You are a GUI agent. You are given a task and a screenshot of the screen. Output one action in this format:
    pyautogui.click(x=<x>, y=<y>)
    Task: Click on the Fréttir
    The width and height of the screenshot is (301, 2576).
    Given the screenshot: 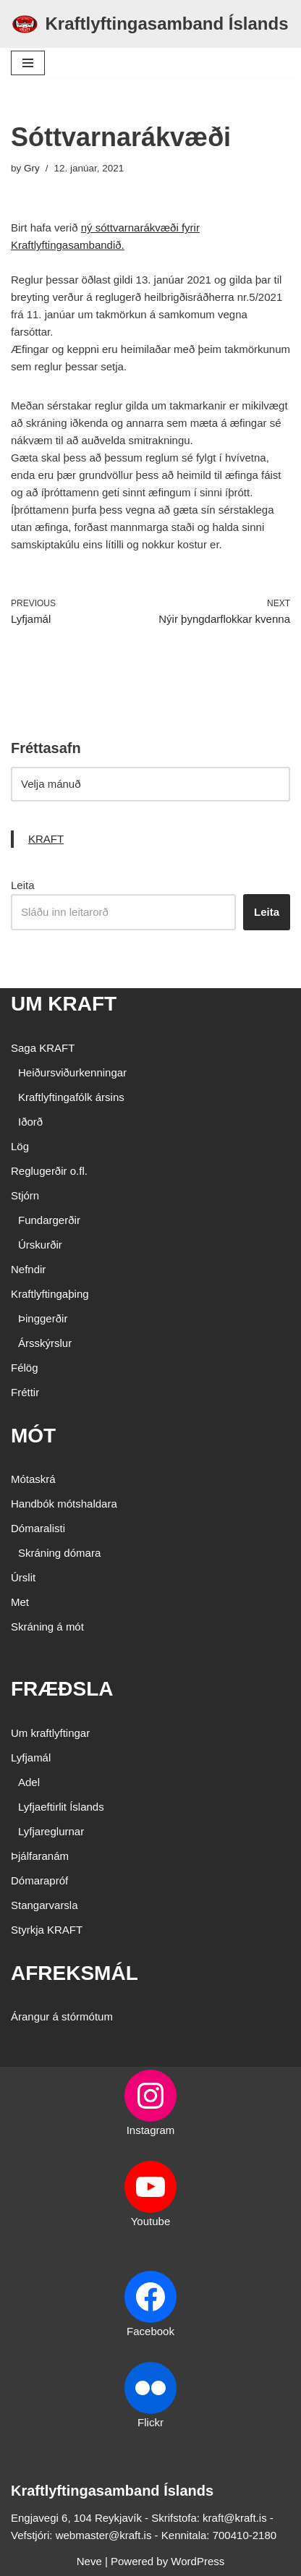 What is the action you would take?
    pyautogui.click(x=25, y=1392)
    